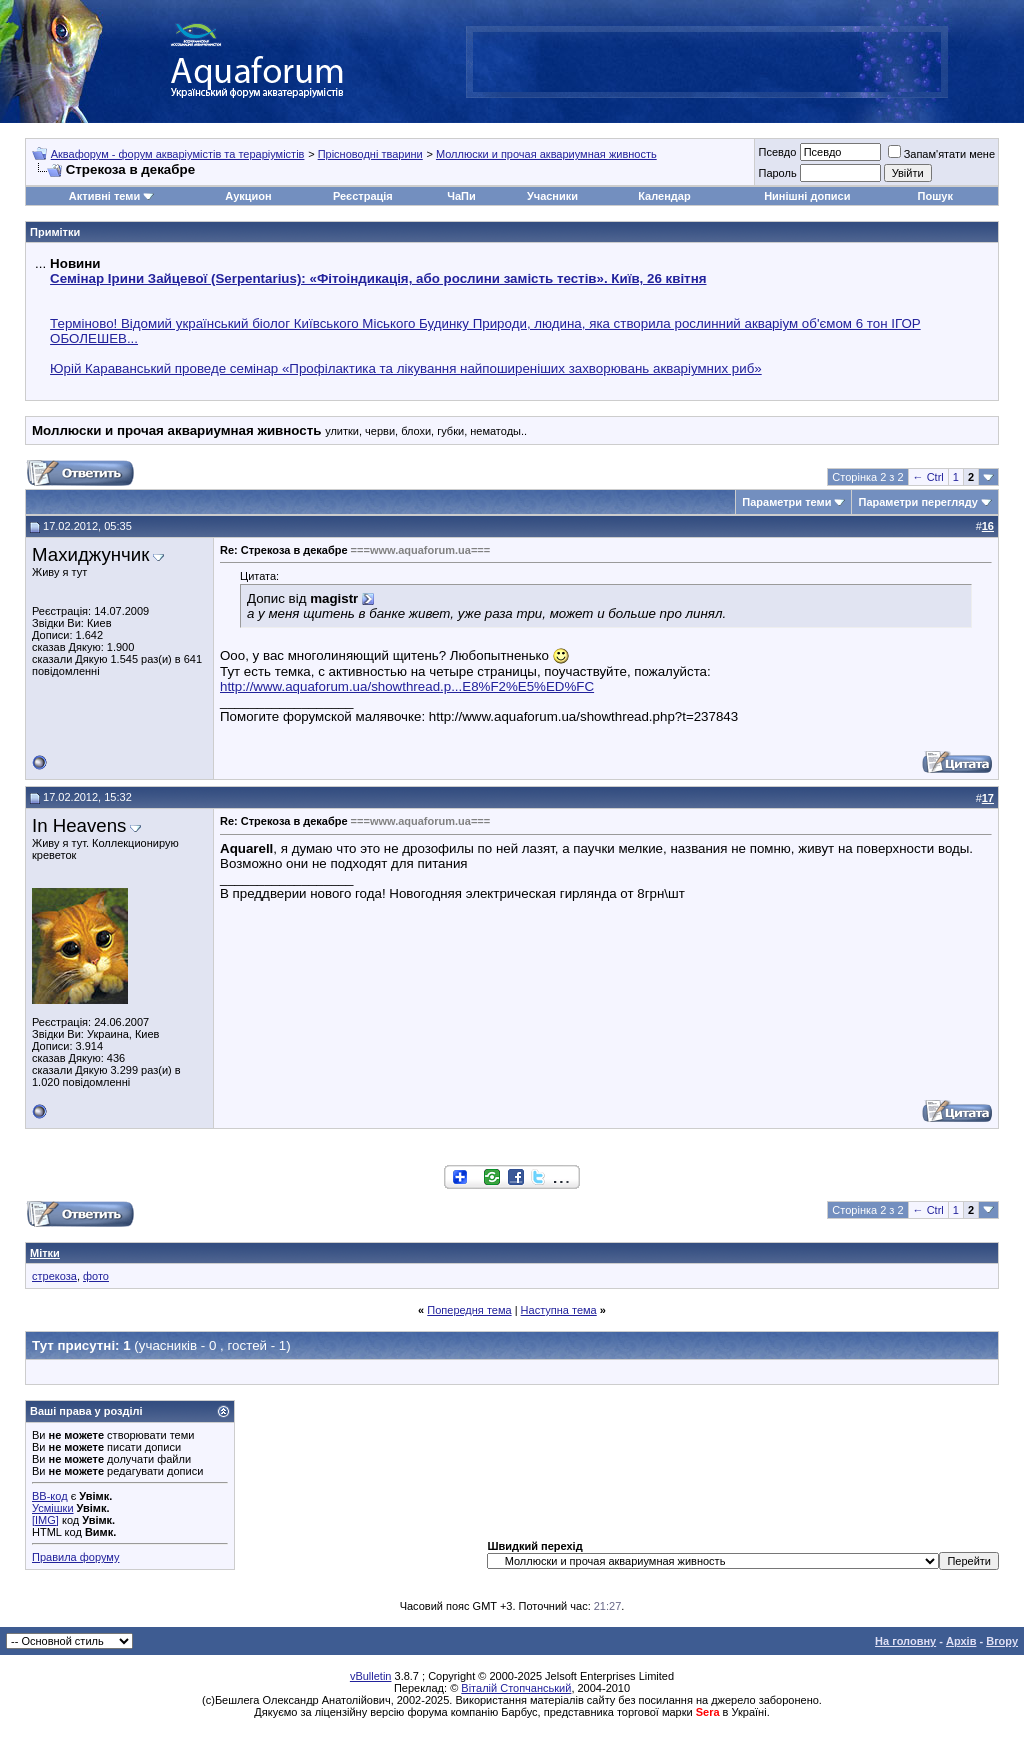 The image size is (1024, 1748). Describe the element at coordinates (371, 1676) in the screenshot. I see `vBulletin` at that location.